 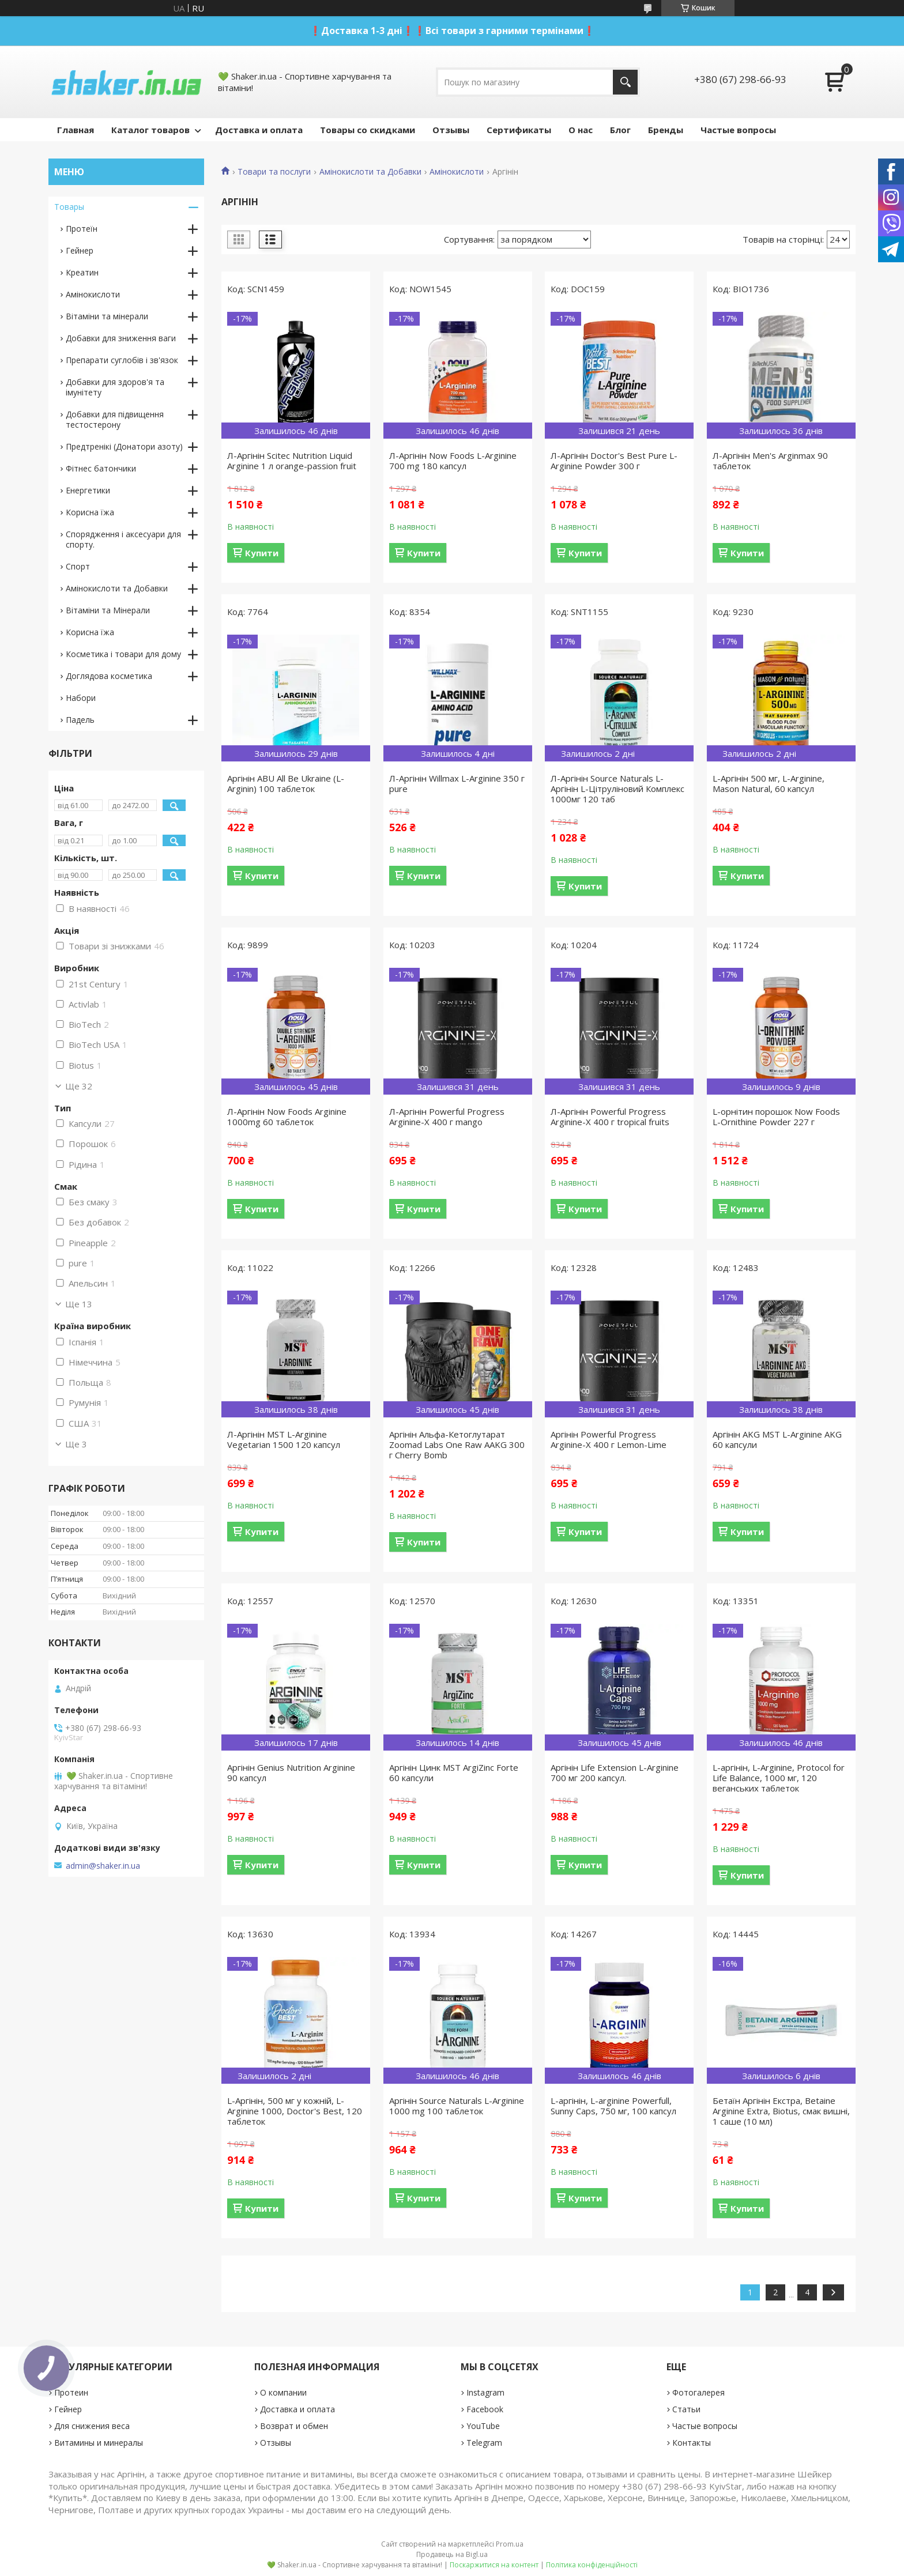 I want to click on Вітаміни та мінерали, so click(x=107, y=316).